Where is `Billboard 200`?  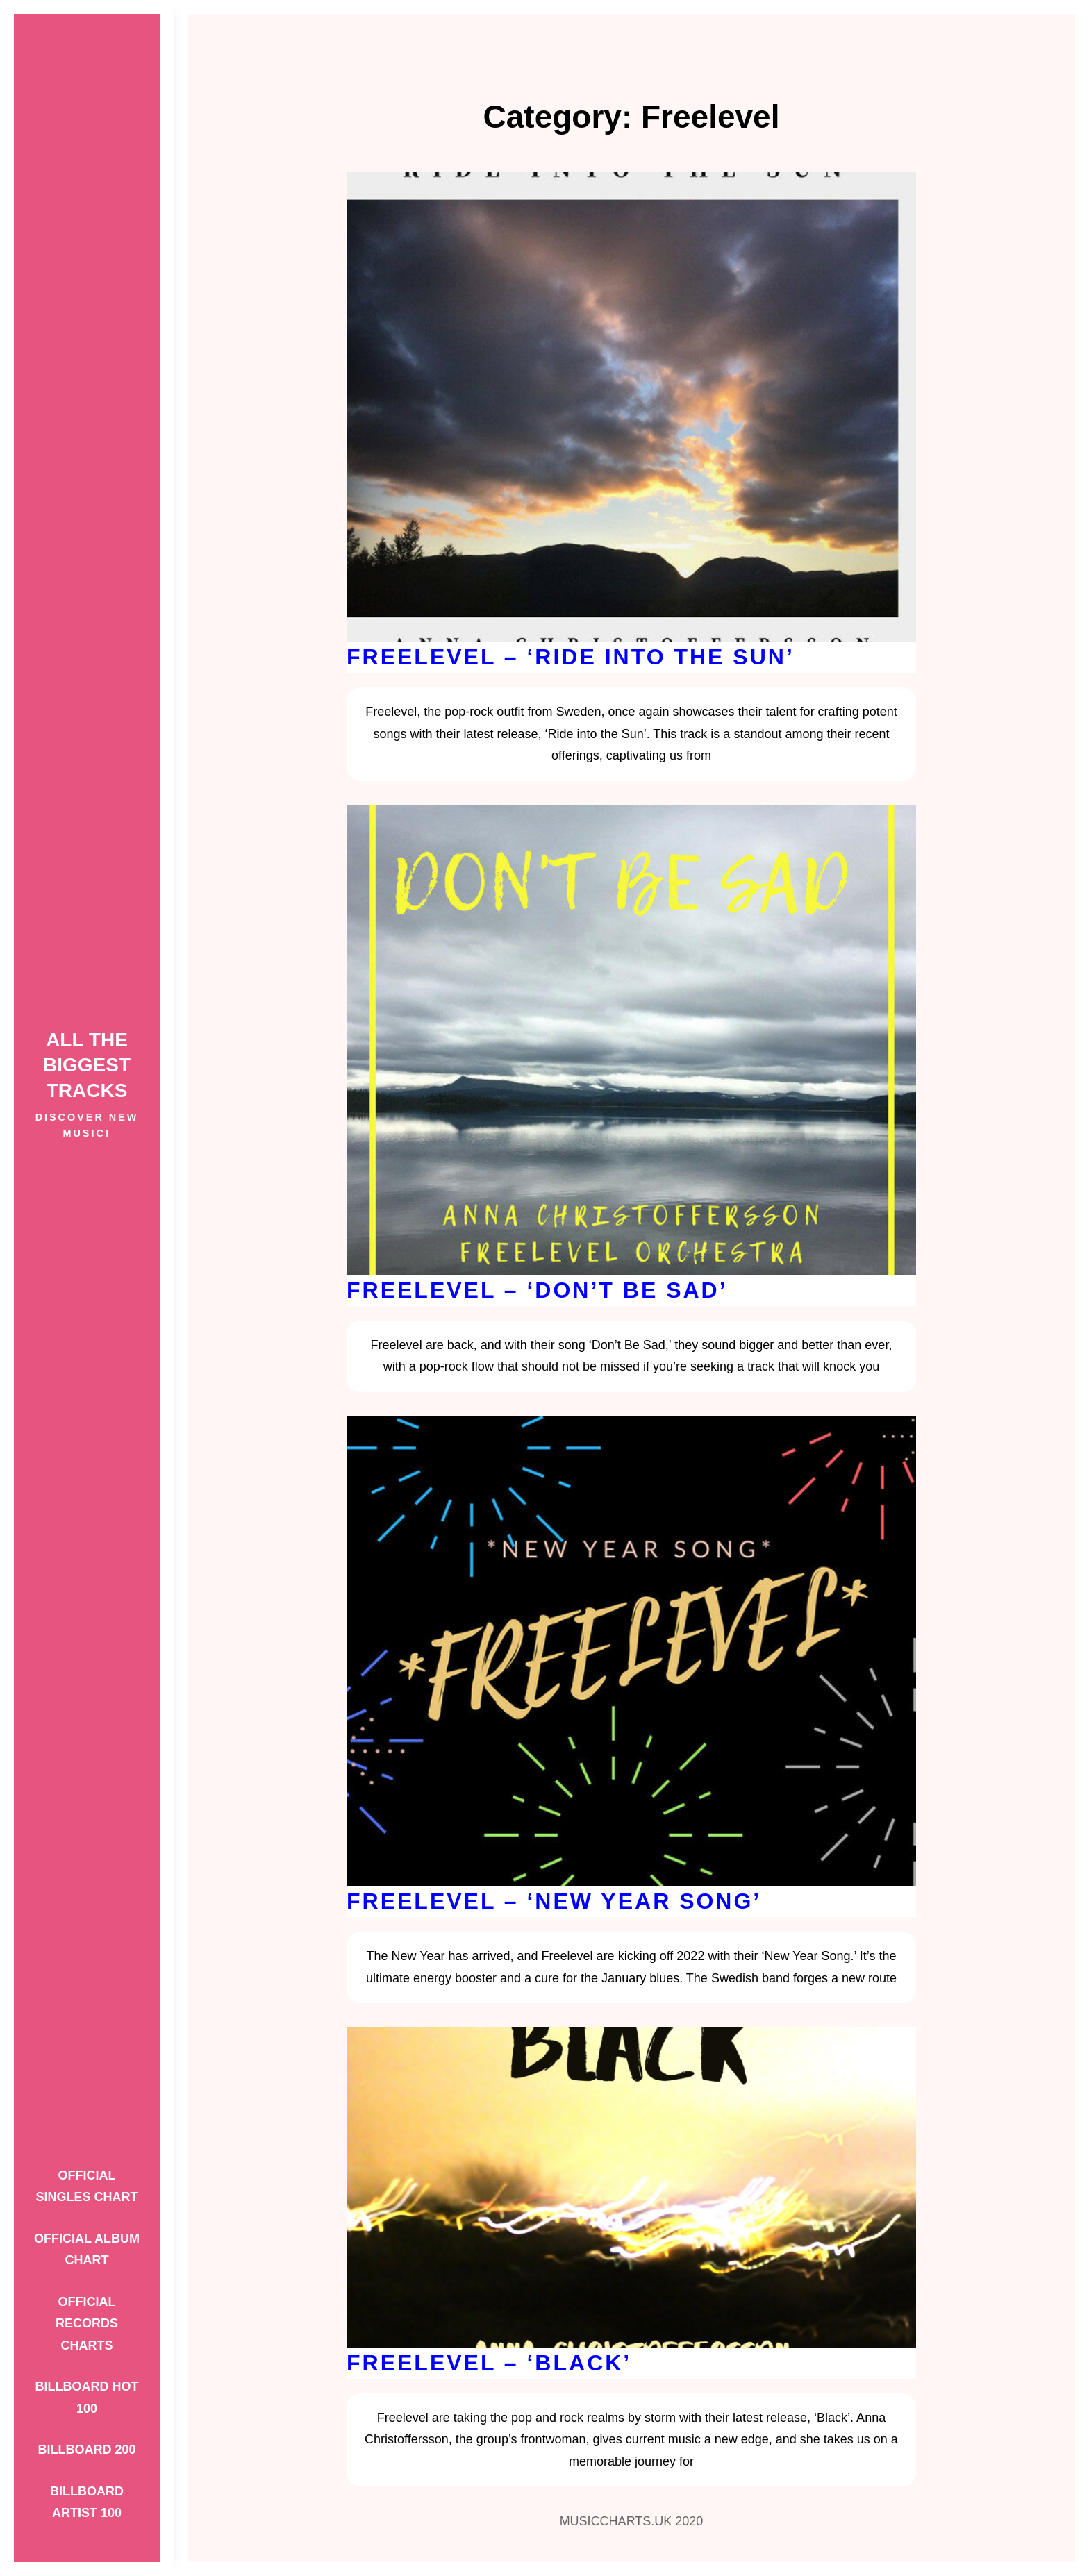
Billboard 200 is located at coordinates (86, 2450).